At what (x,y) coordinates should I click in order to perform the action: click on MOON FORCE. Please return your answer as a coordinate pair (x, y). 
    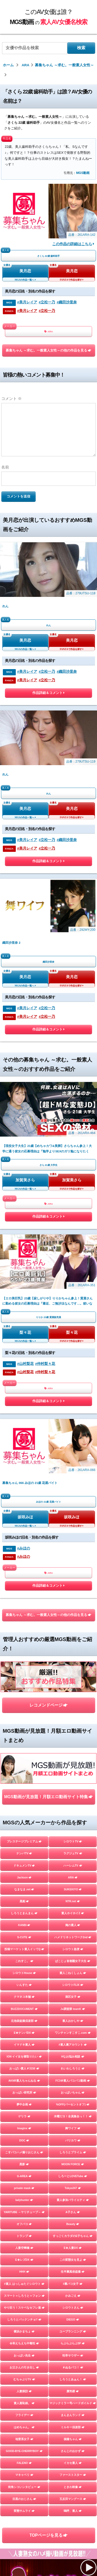
    Looking at the image, I should click on (72, 1777).